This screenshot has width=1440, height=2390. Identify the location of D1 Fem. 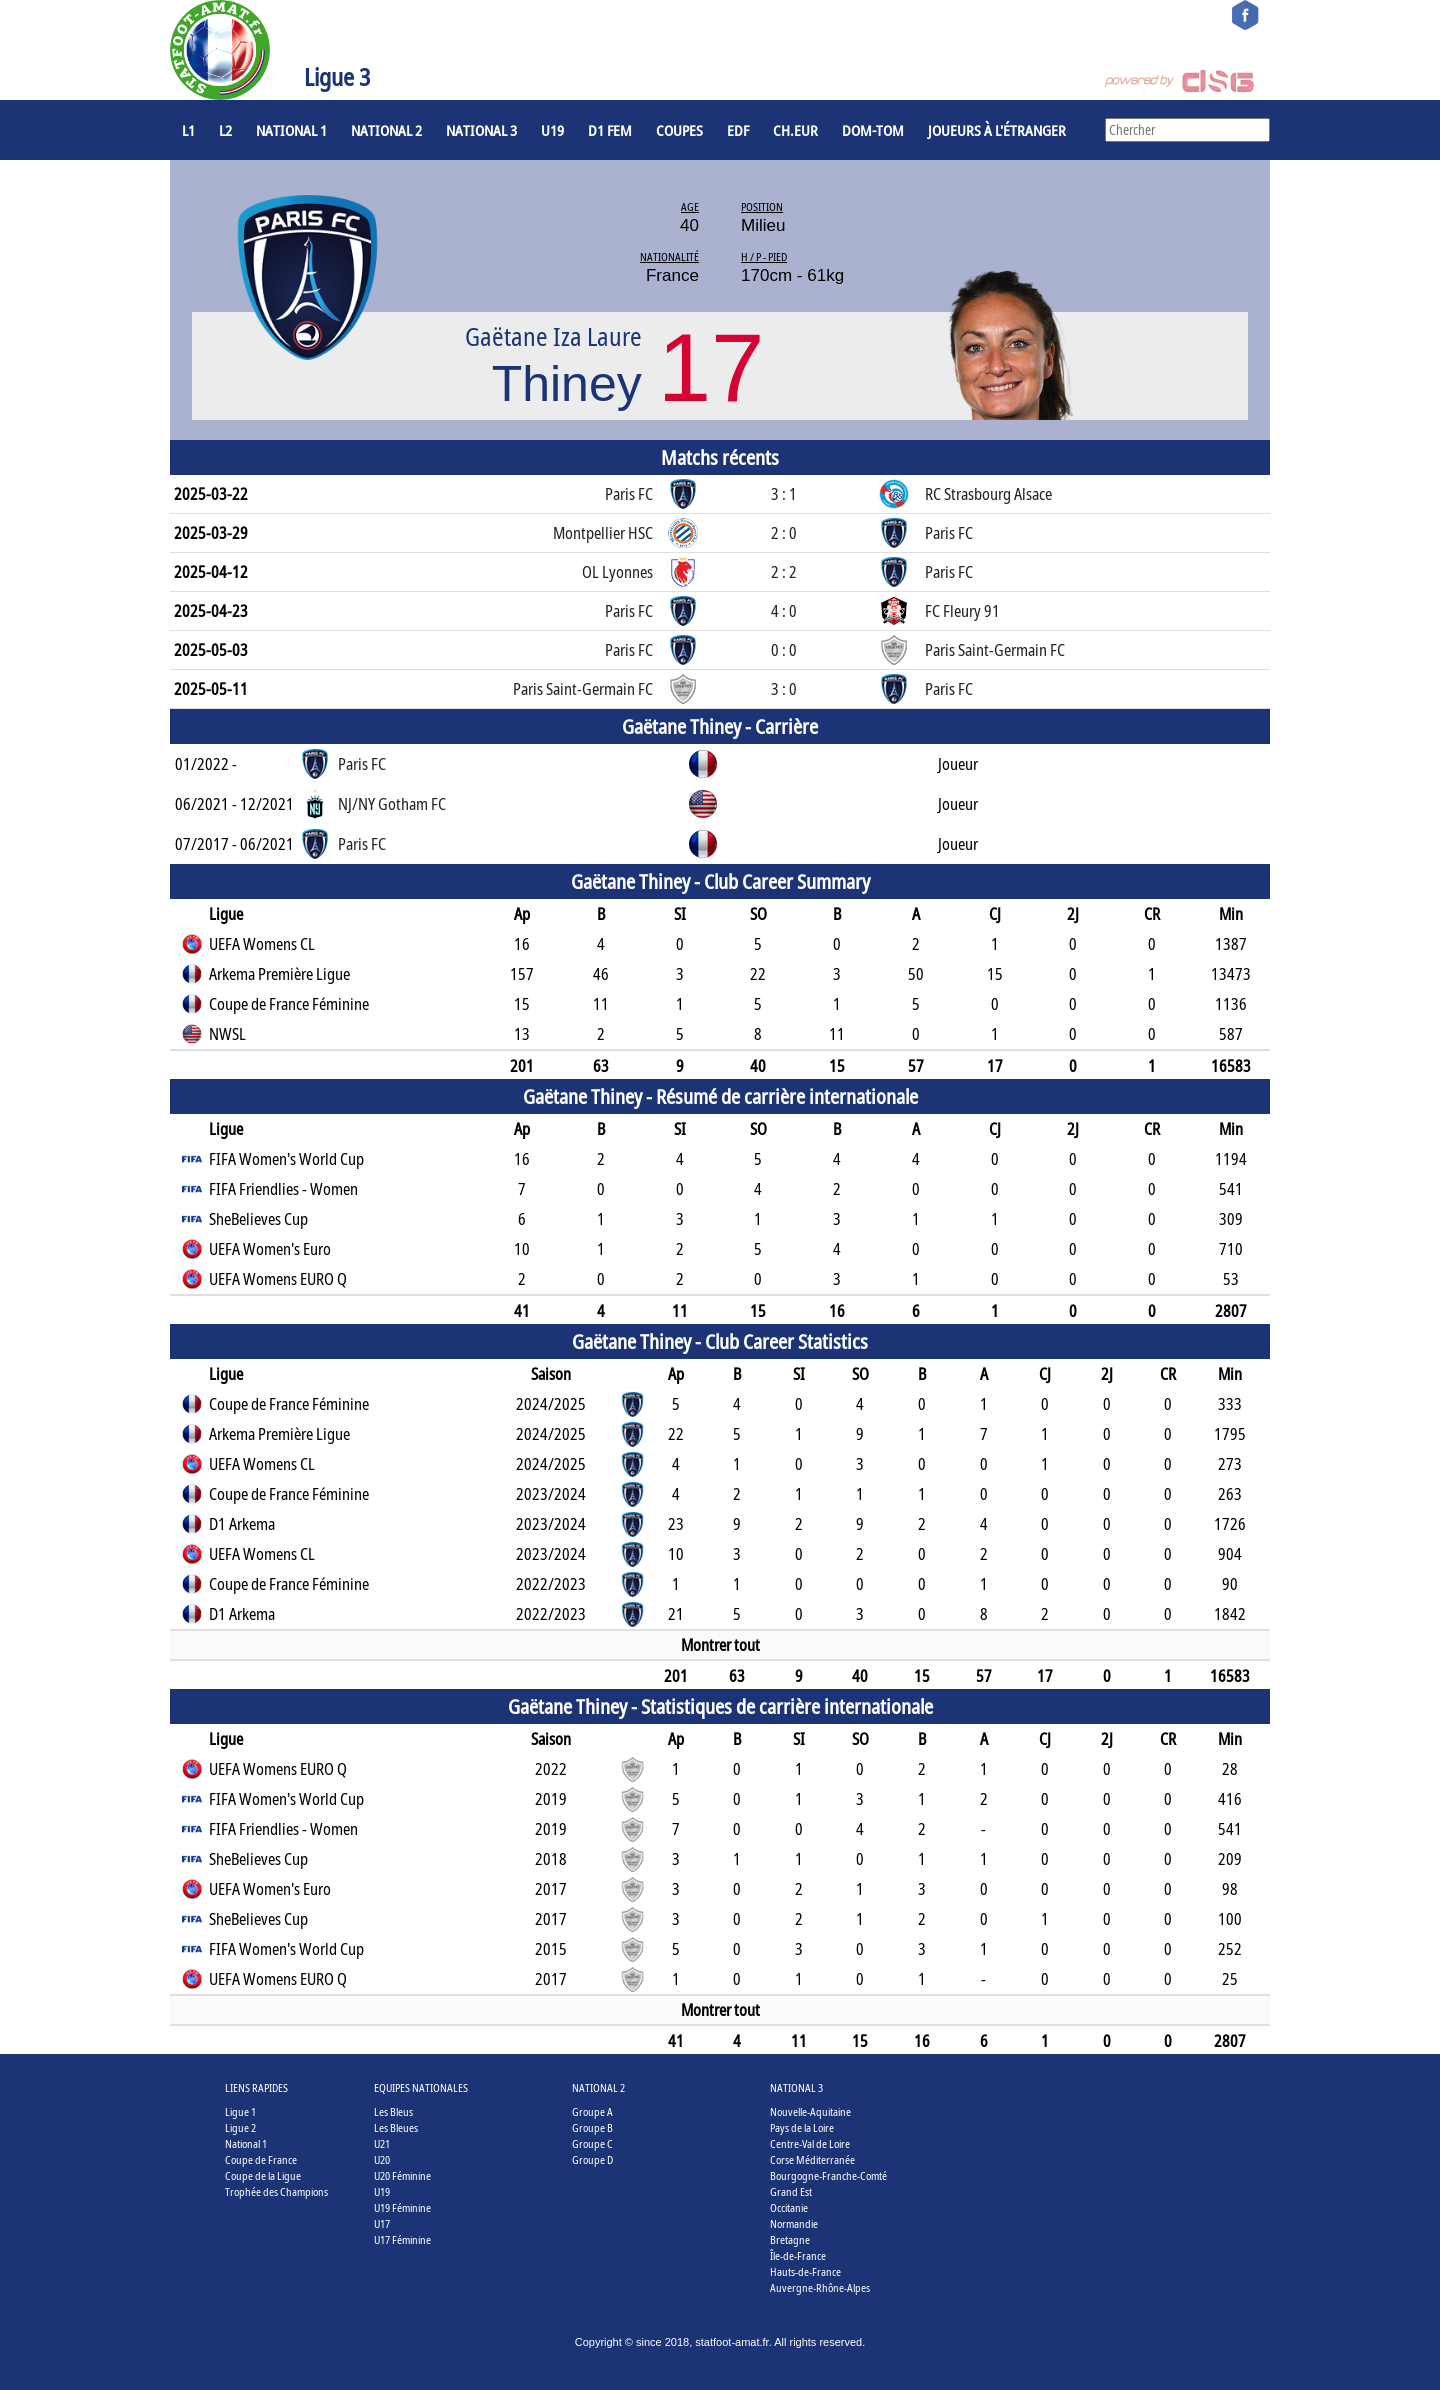
(610, 130).